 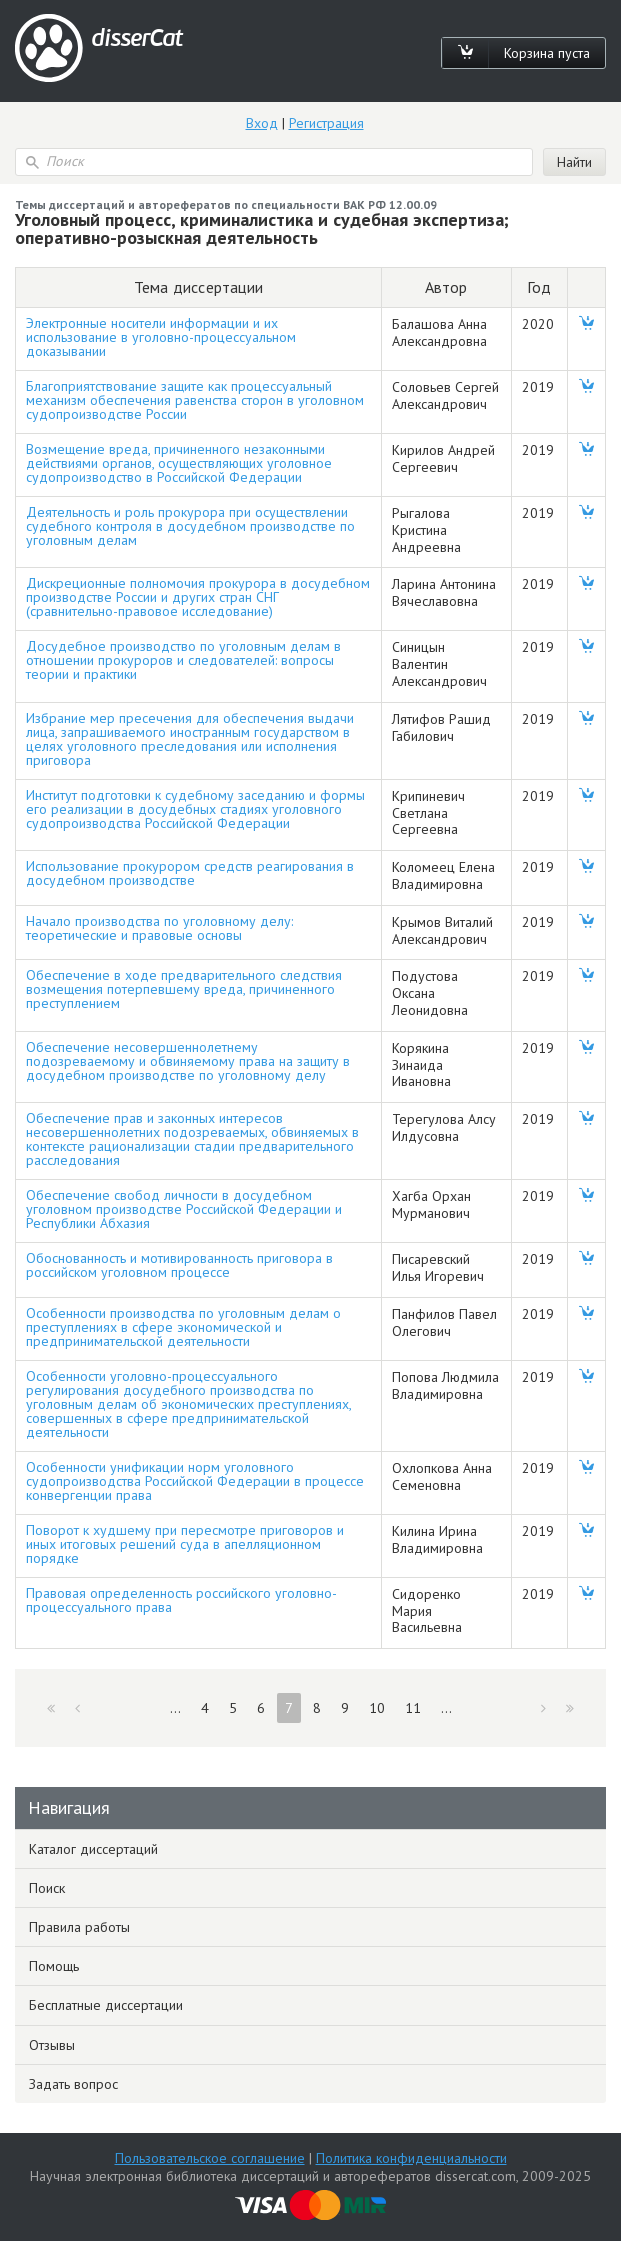 What do you see at coordinates (179, 1265) in the screenshot?
I see `Обоснованность и мотивированность приговора в российском уголовном процессе` at bounding box center [179, 1265].